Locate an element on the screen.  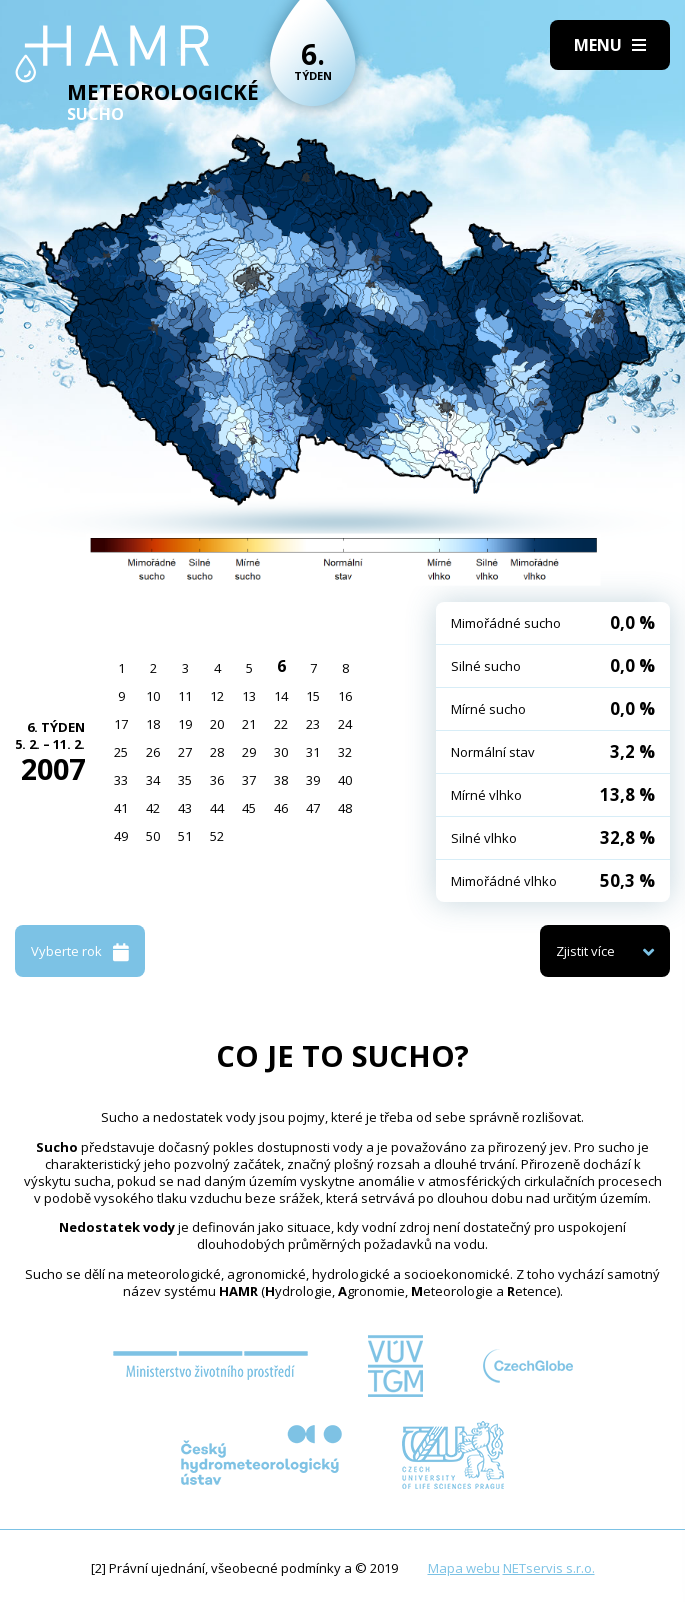
34 is located at coordinates (153, 780).